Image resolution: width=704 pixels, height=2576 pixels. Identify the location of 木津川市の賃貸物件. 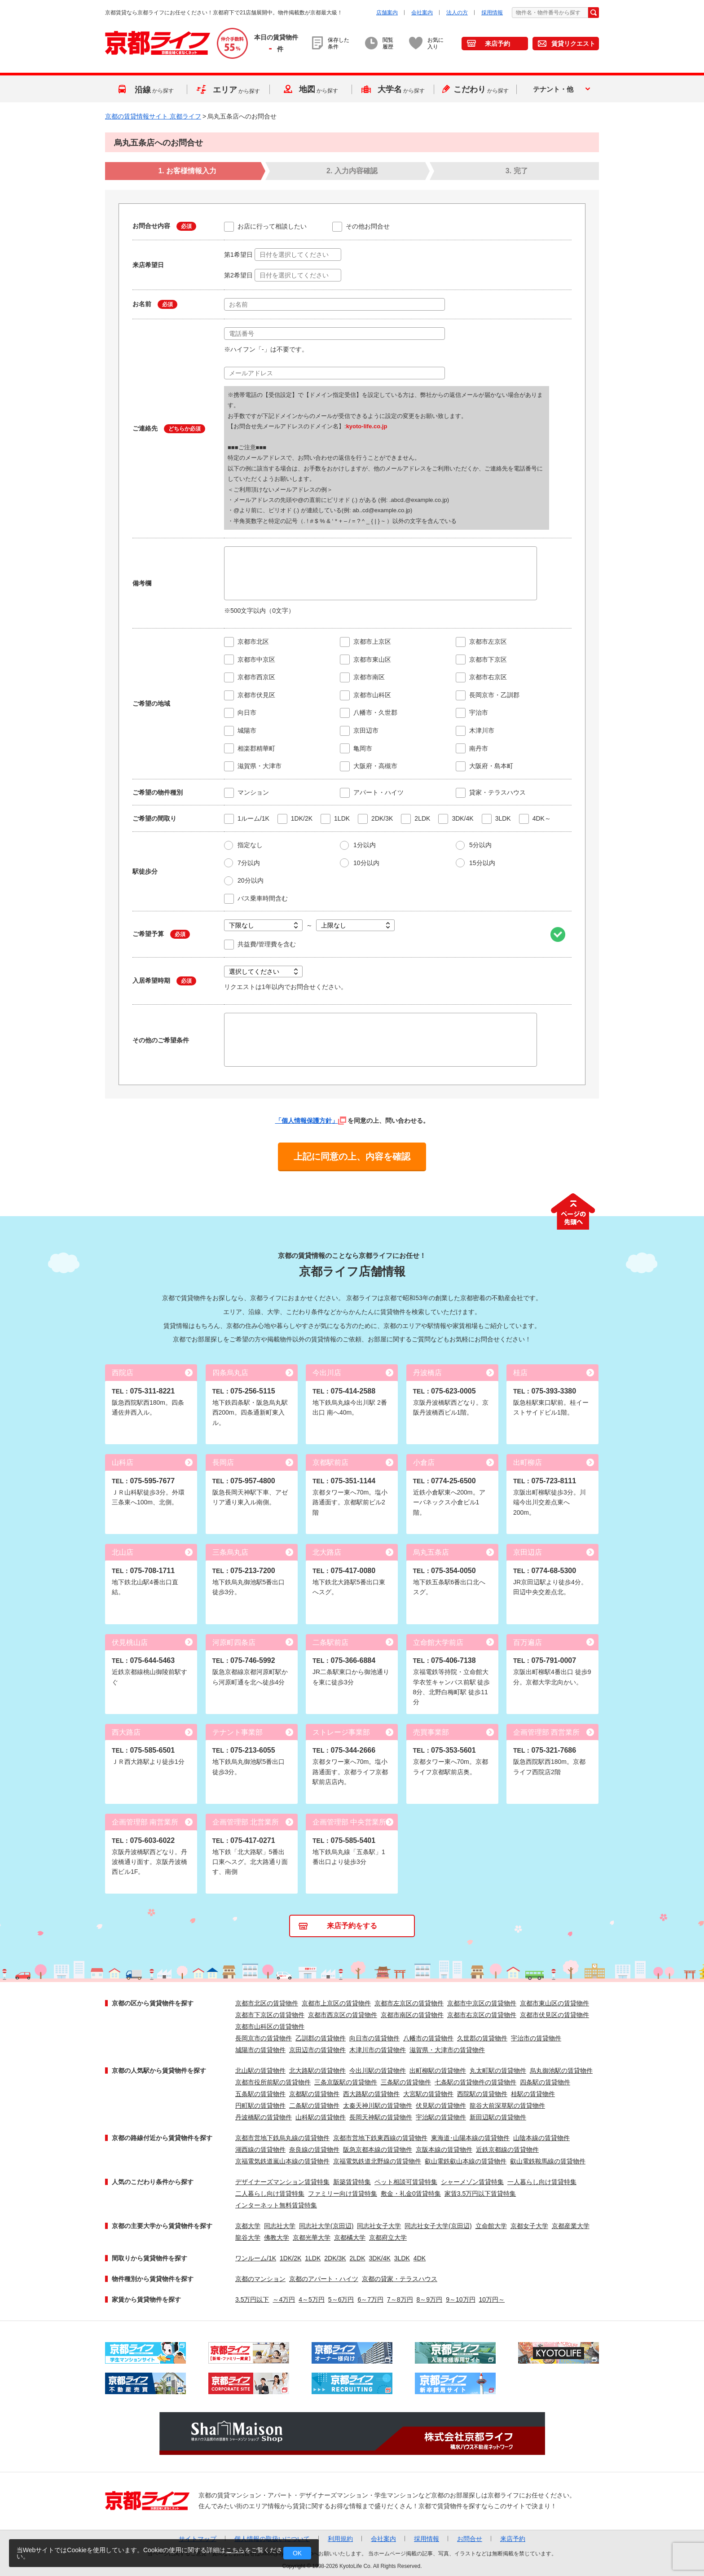
(377, 2049).